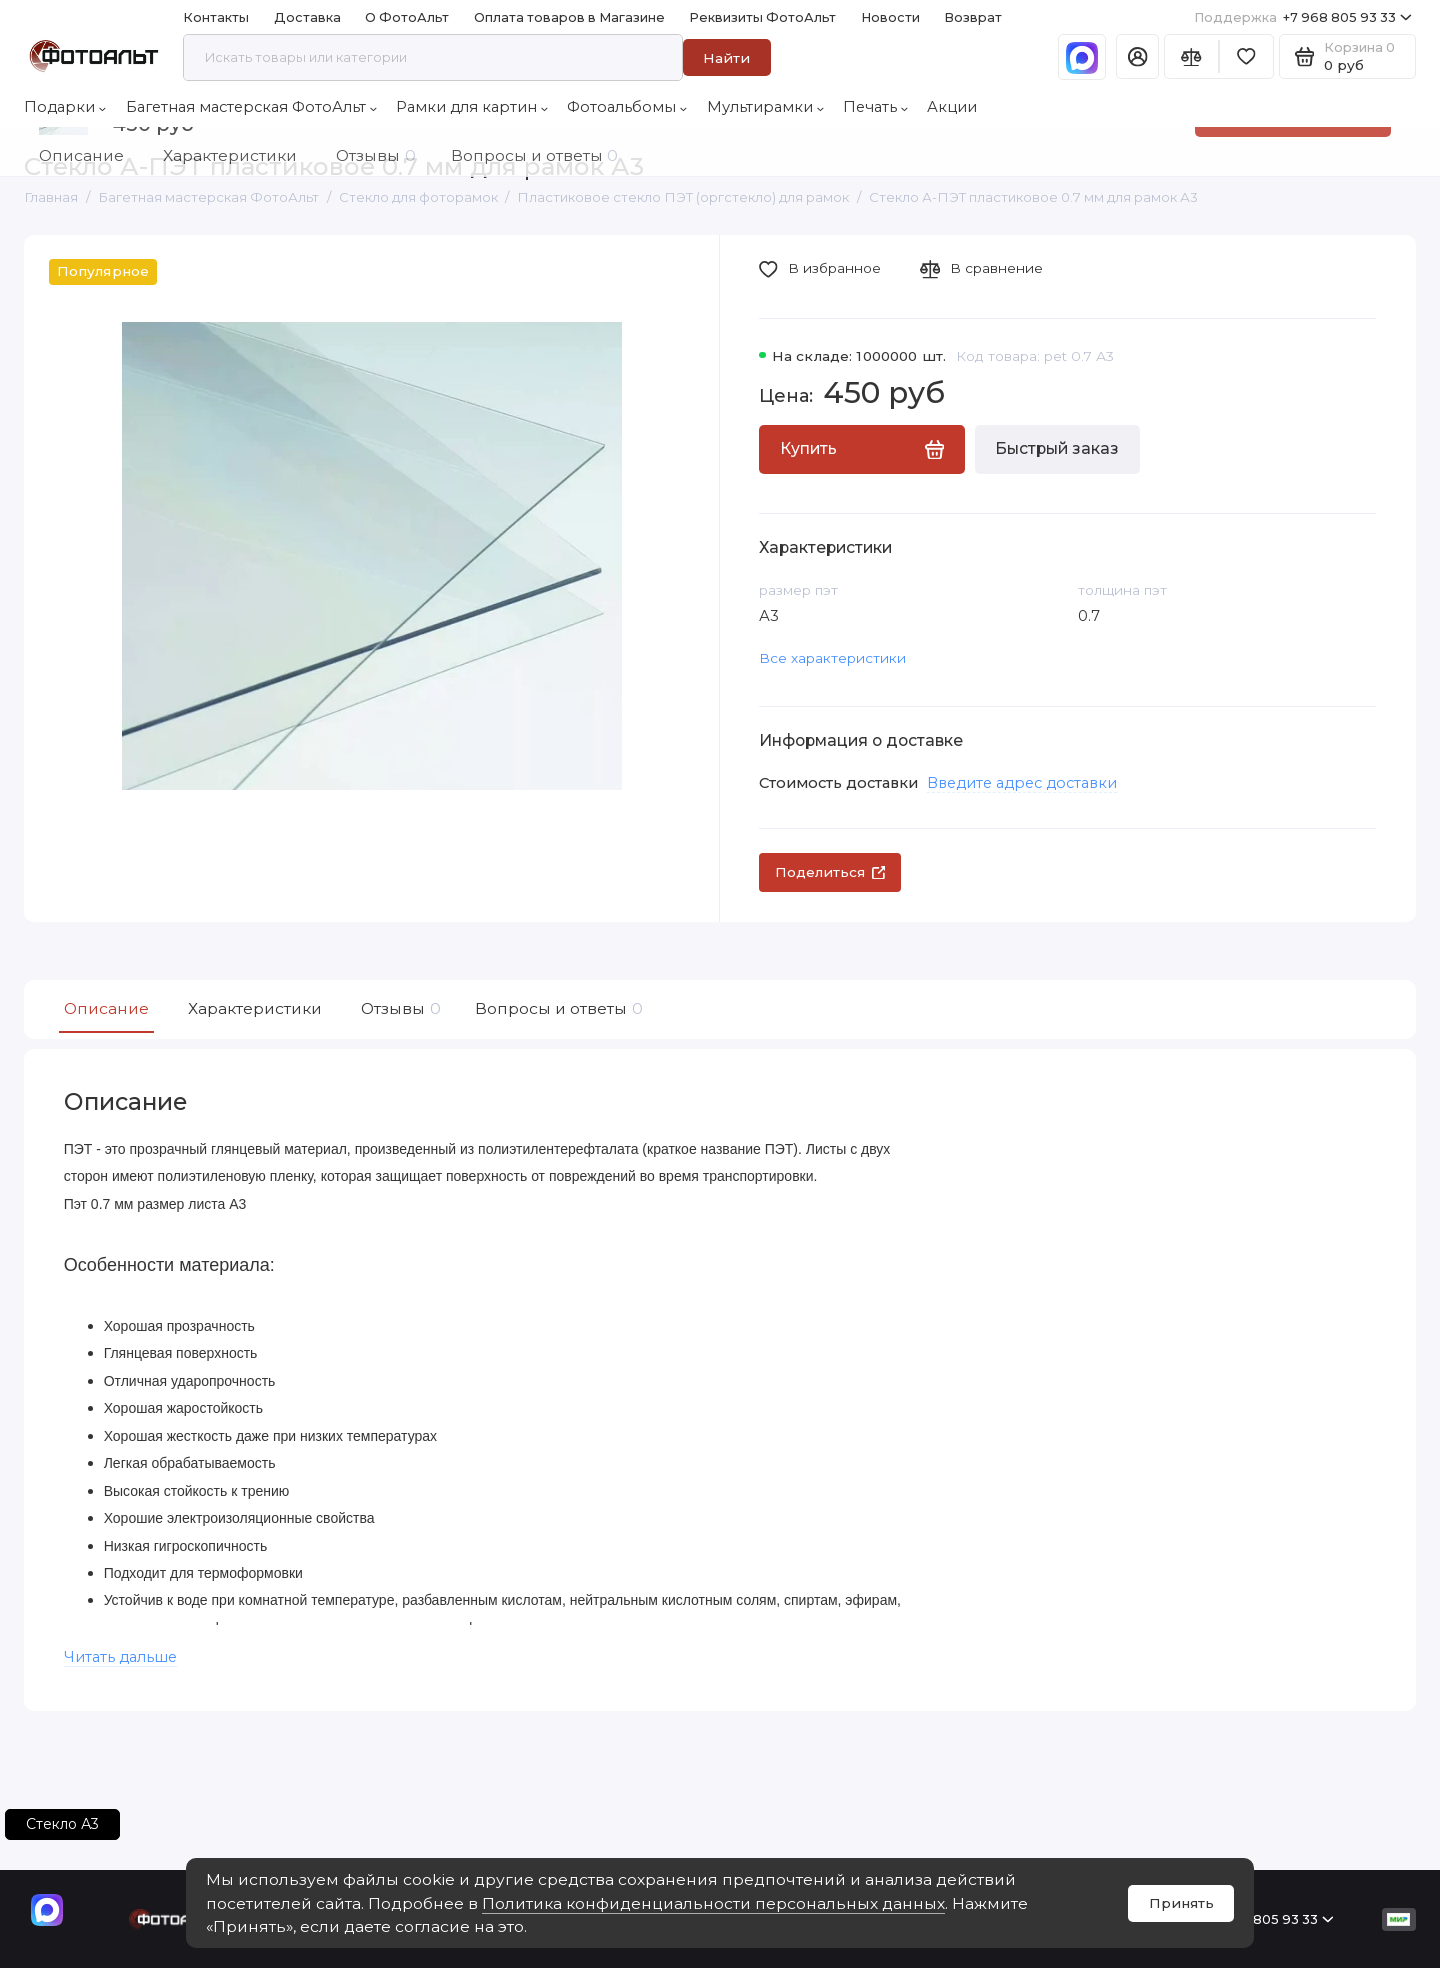 The width and height of the screenshot is (1440, 1968). What do you see at coordinates (762, 17) in the screenshot?
I see `Реквизиты ФотоАльт` at bounding box center [762, 17].